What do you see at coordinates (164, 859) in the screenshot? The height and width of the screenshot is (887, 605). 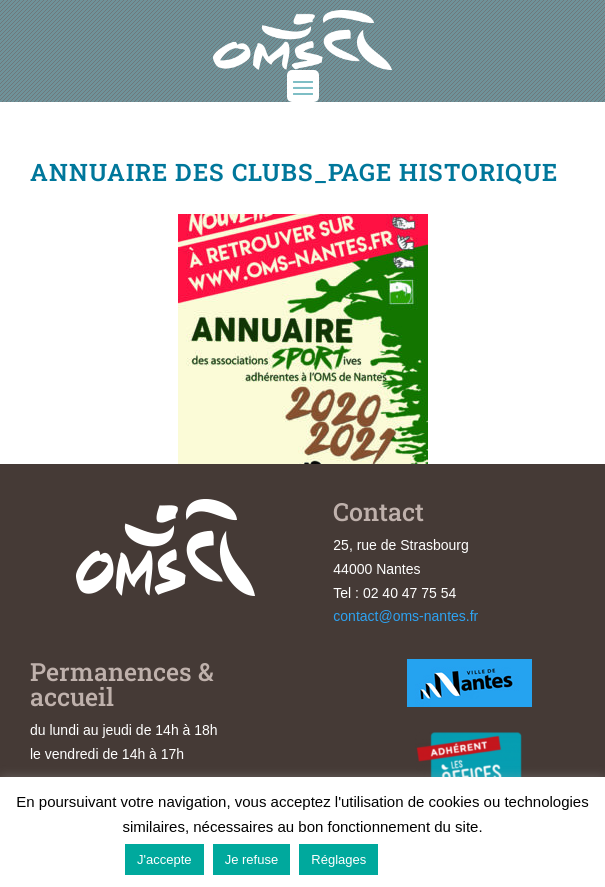 I see `J'accepte [button]` at bounding box center [164, 859].